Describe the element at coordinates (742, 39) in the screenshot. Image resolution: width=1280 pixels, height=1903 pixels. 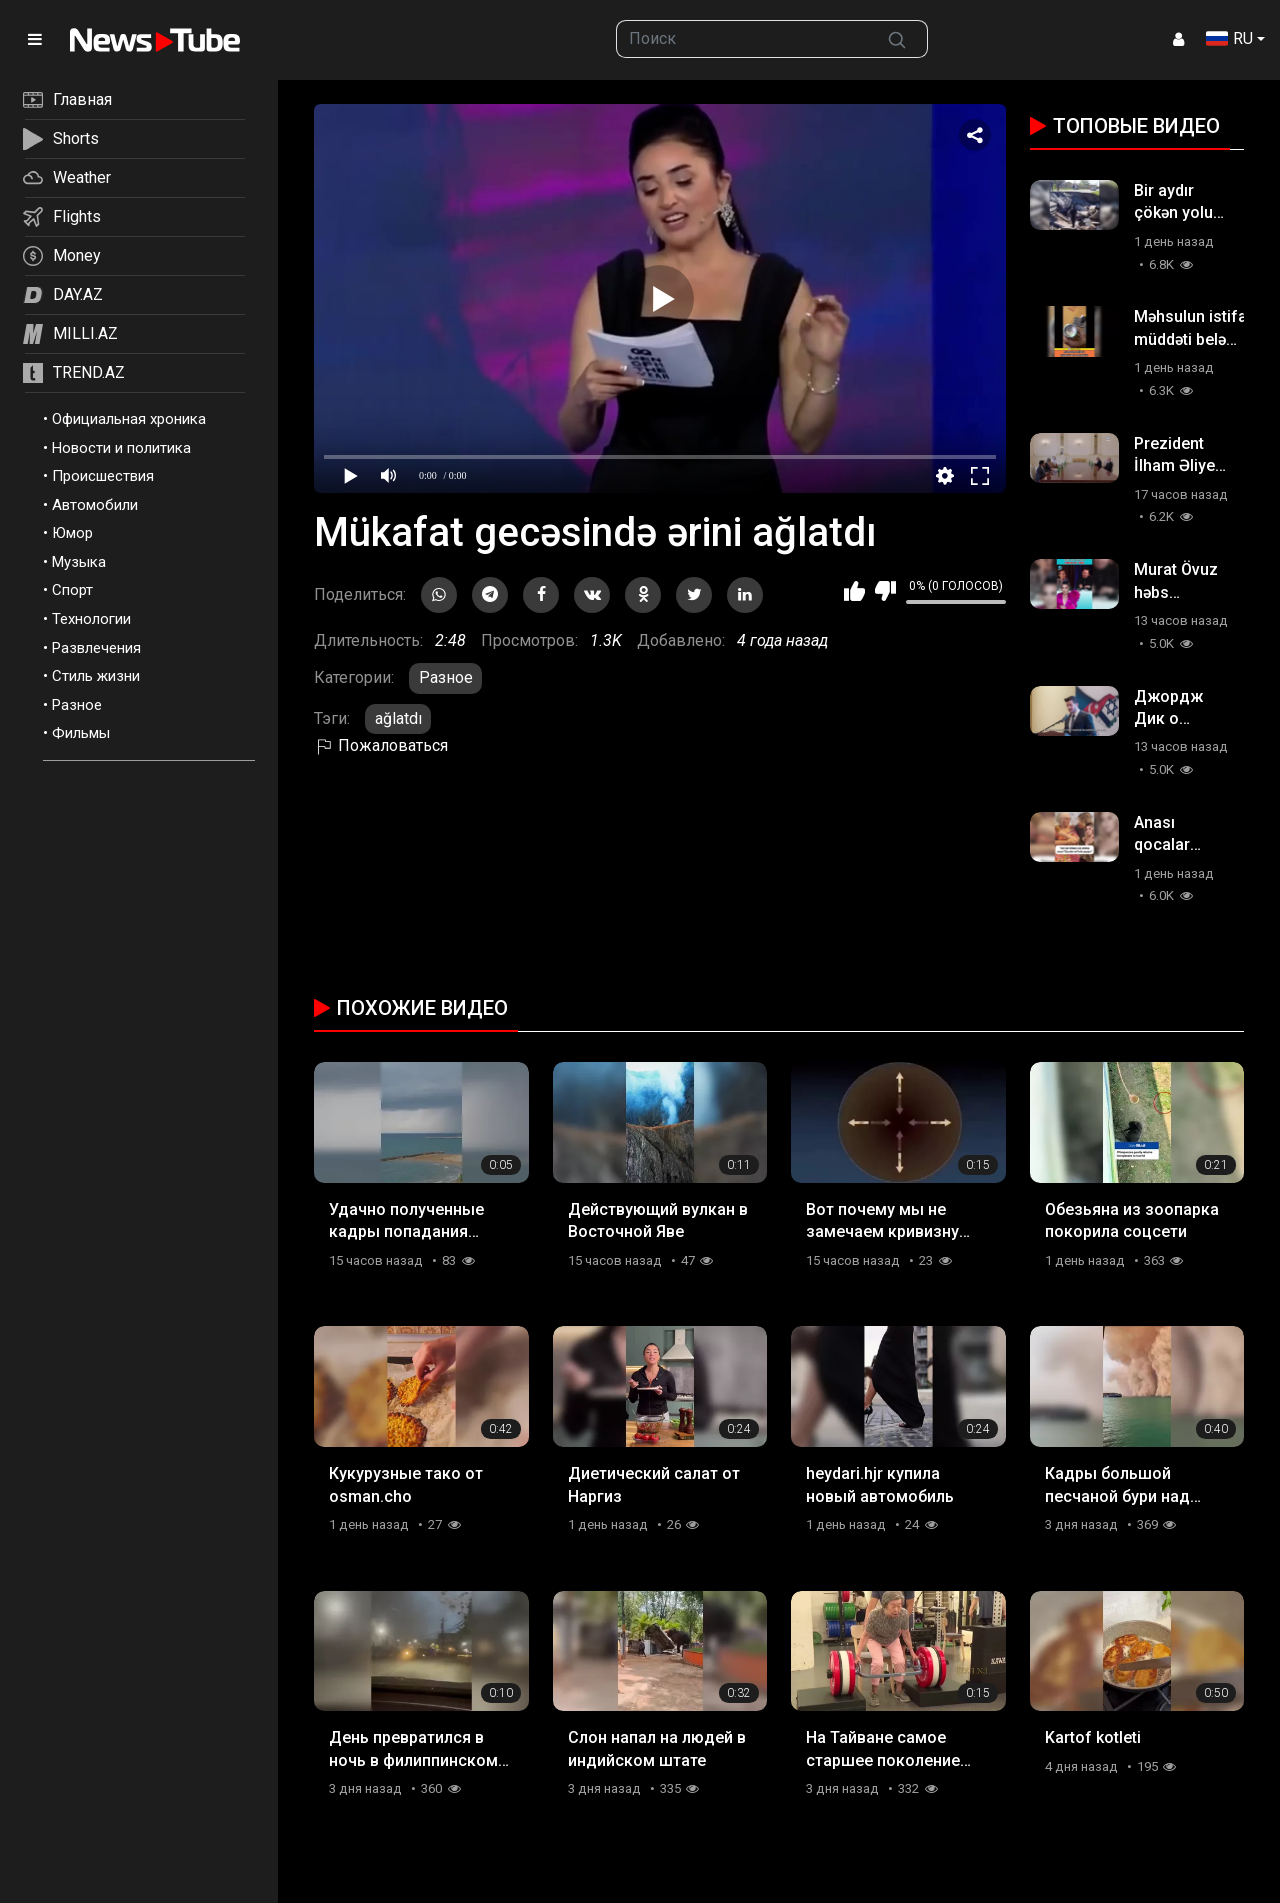
I see `[searchbox]` at that location.